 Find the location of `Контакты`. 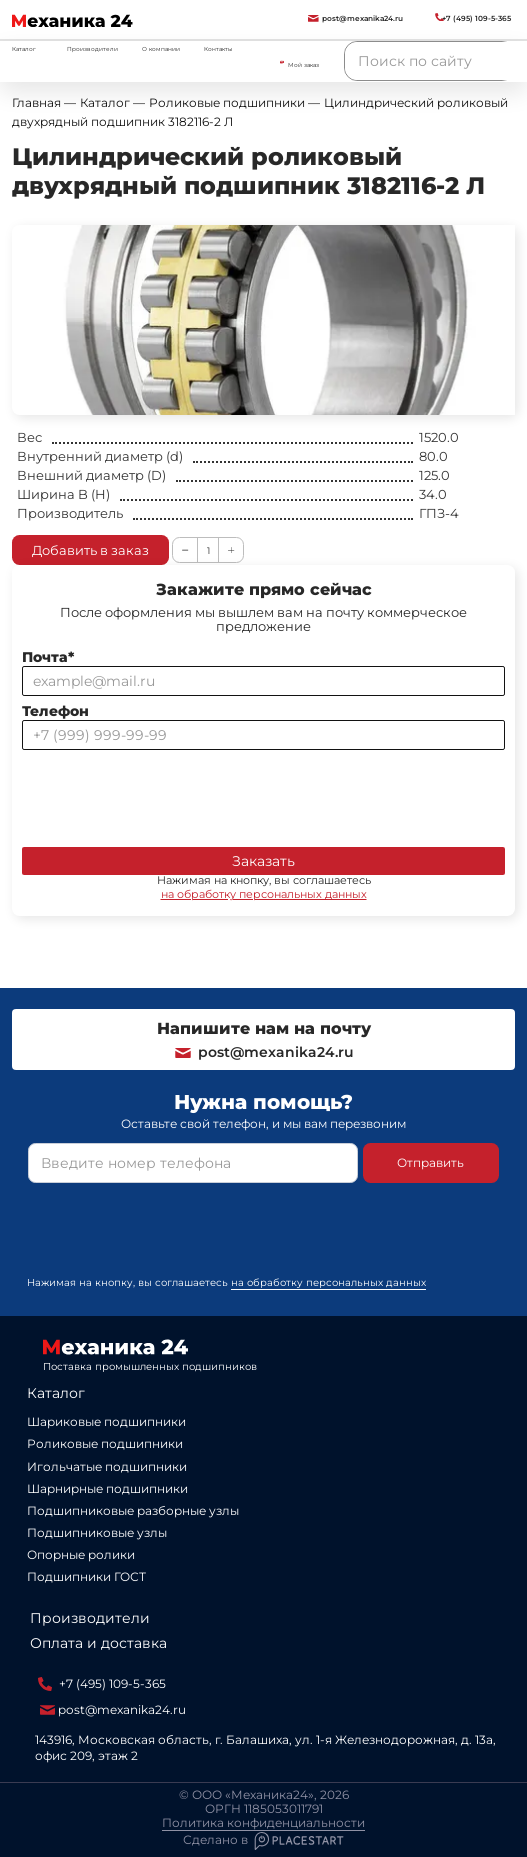

Контакты is located at coordinates (218, 48).